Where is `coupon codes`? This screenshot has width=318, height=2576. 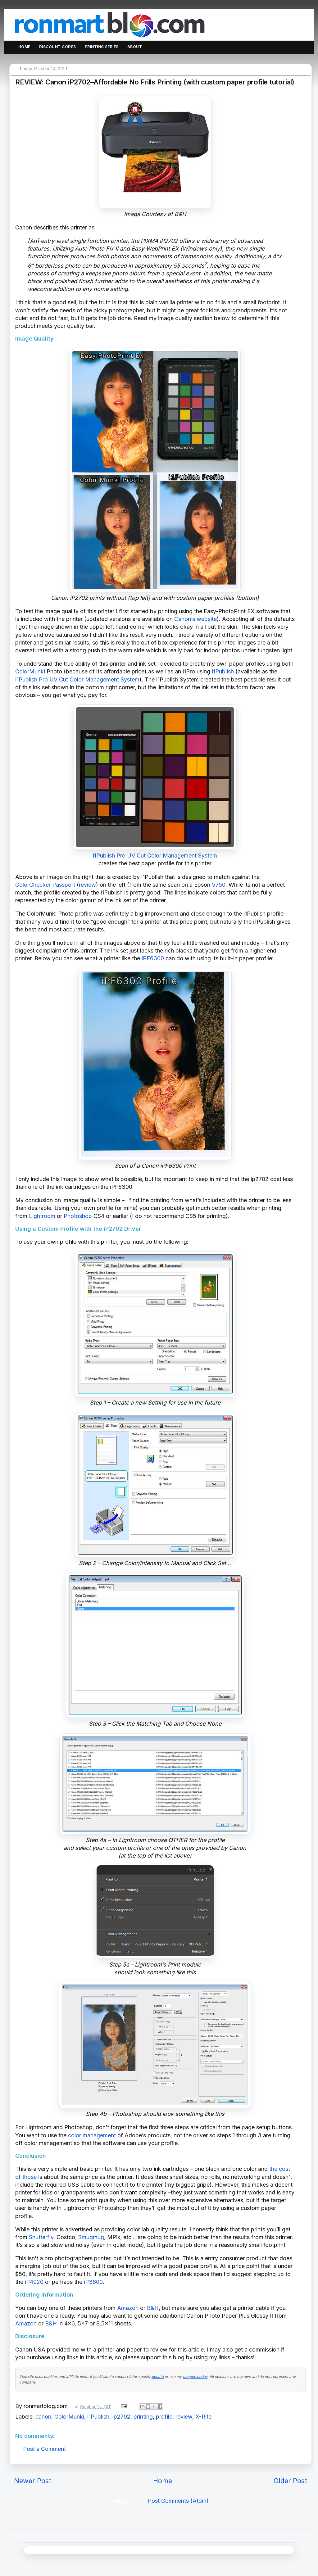
coupon codes is located at coordinates (195, 2376).